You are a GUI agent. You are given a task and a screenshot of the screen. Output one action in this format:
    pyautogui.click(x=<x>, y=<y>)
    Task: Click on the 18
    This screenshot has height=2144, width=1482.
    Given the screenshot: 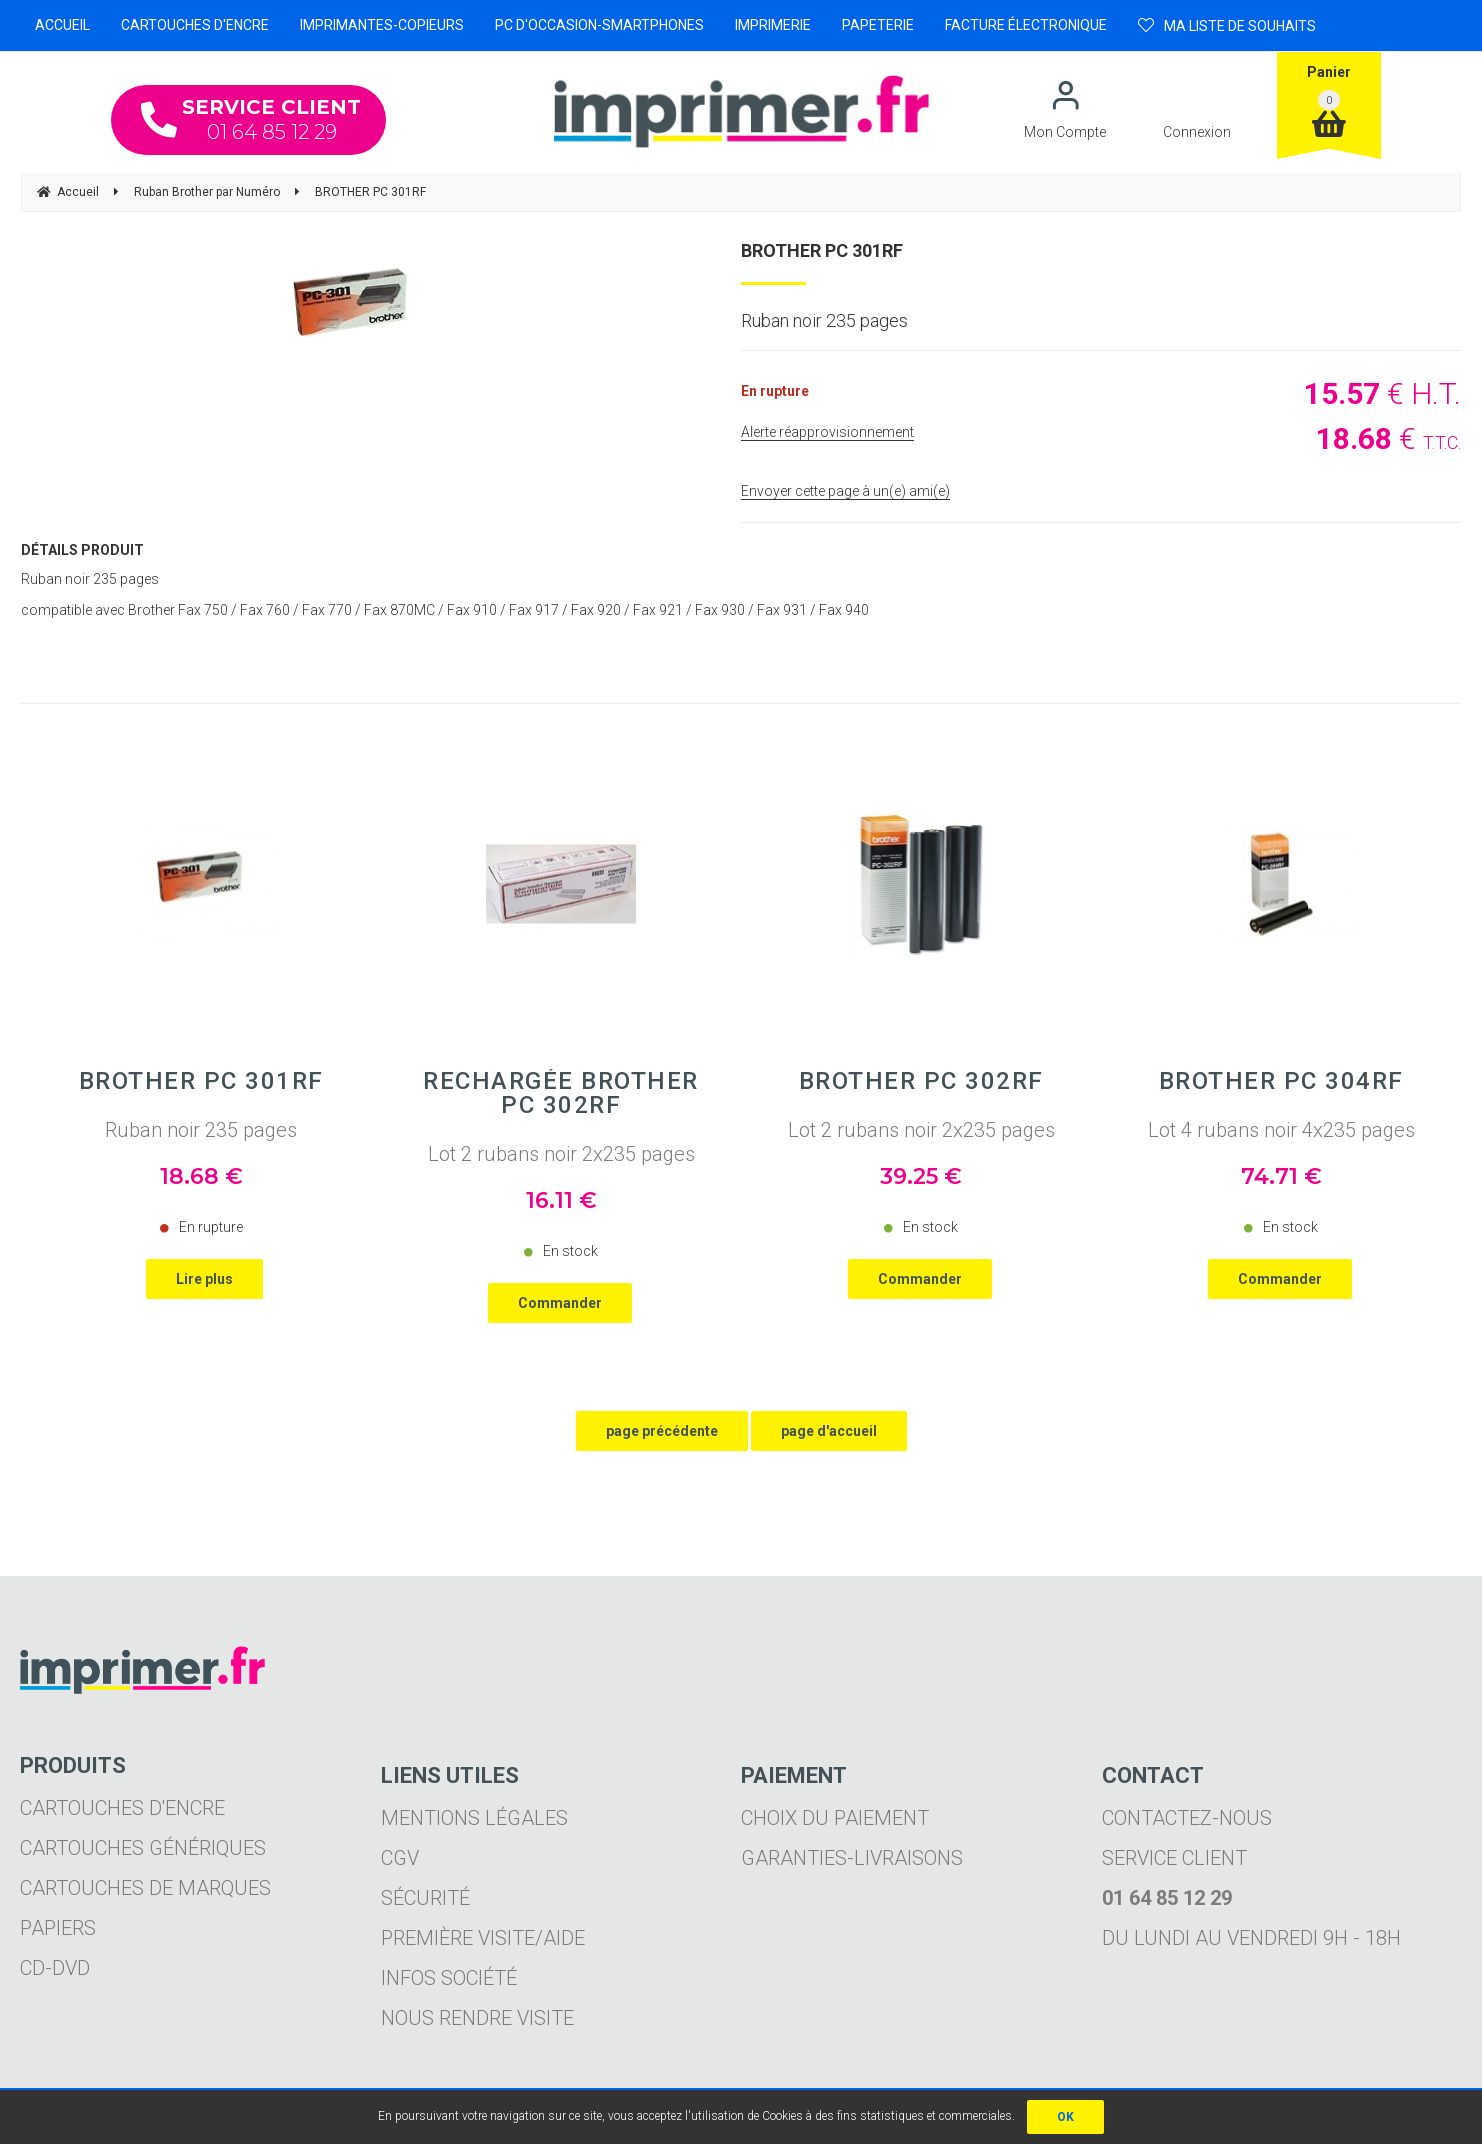 What is the action you would take?
    pyautogui.click(x=201, y=1176)
    